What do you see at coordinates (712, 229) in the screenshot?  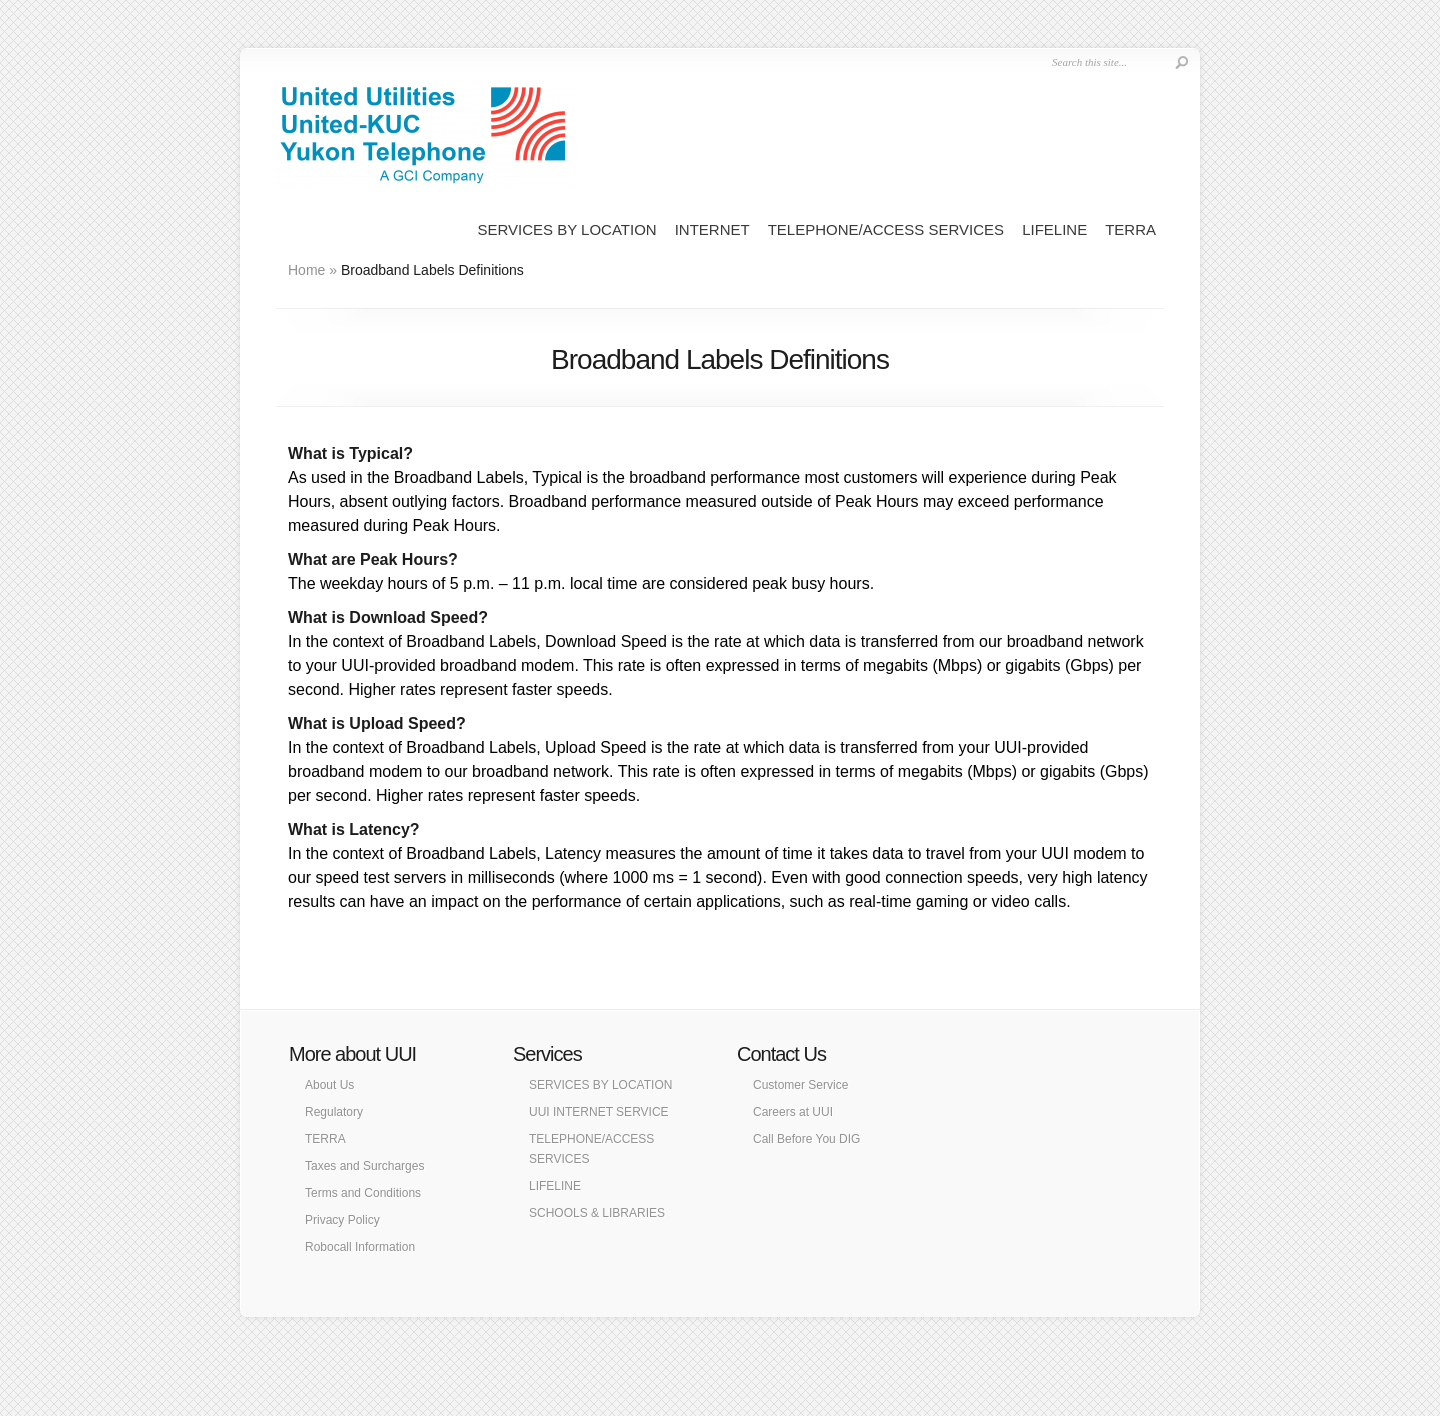 I see `INTERNET` at bounding box center [712, 229].